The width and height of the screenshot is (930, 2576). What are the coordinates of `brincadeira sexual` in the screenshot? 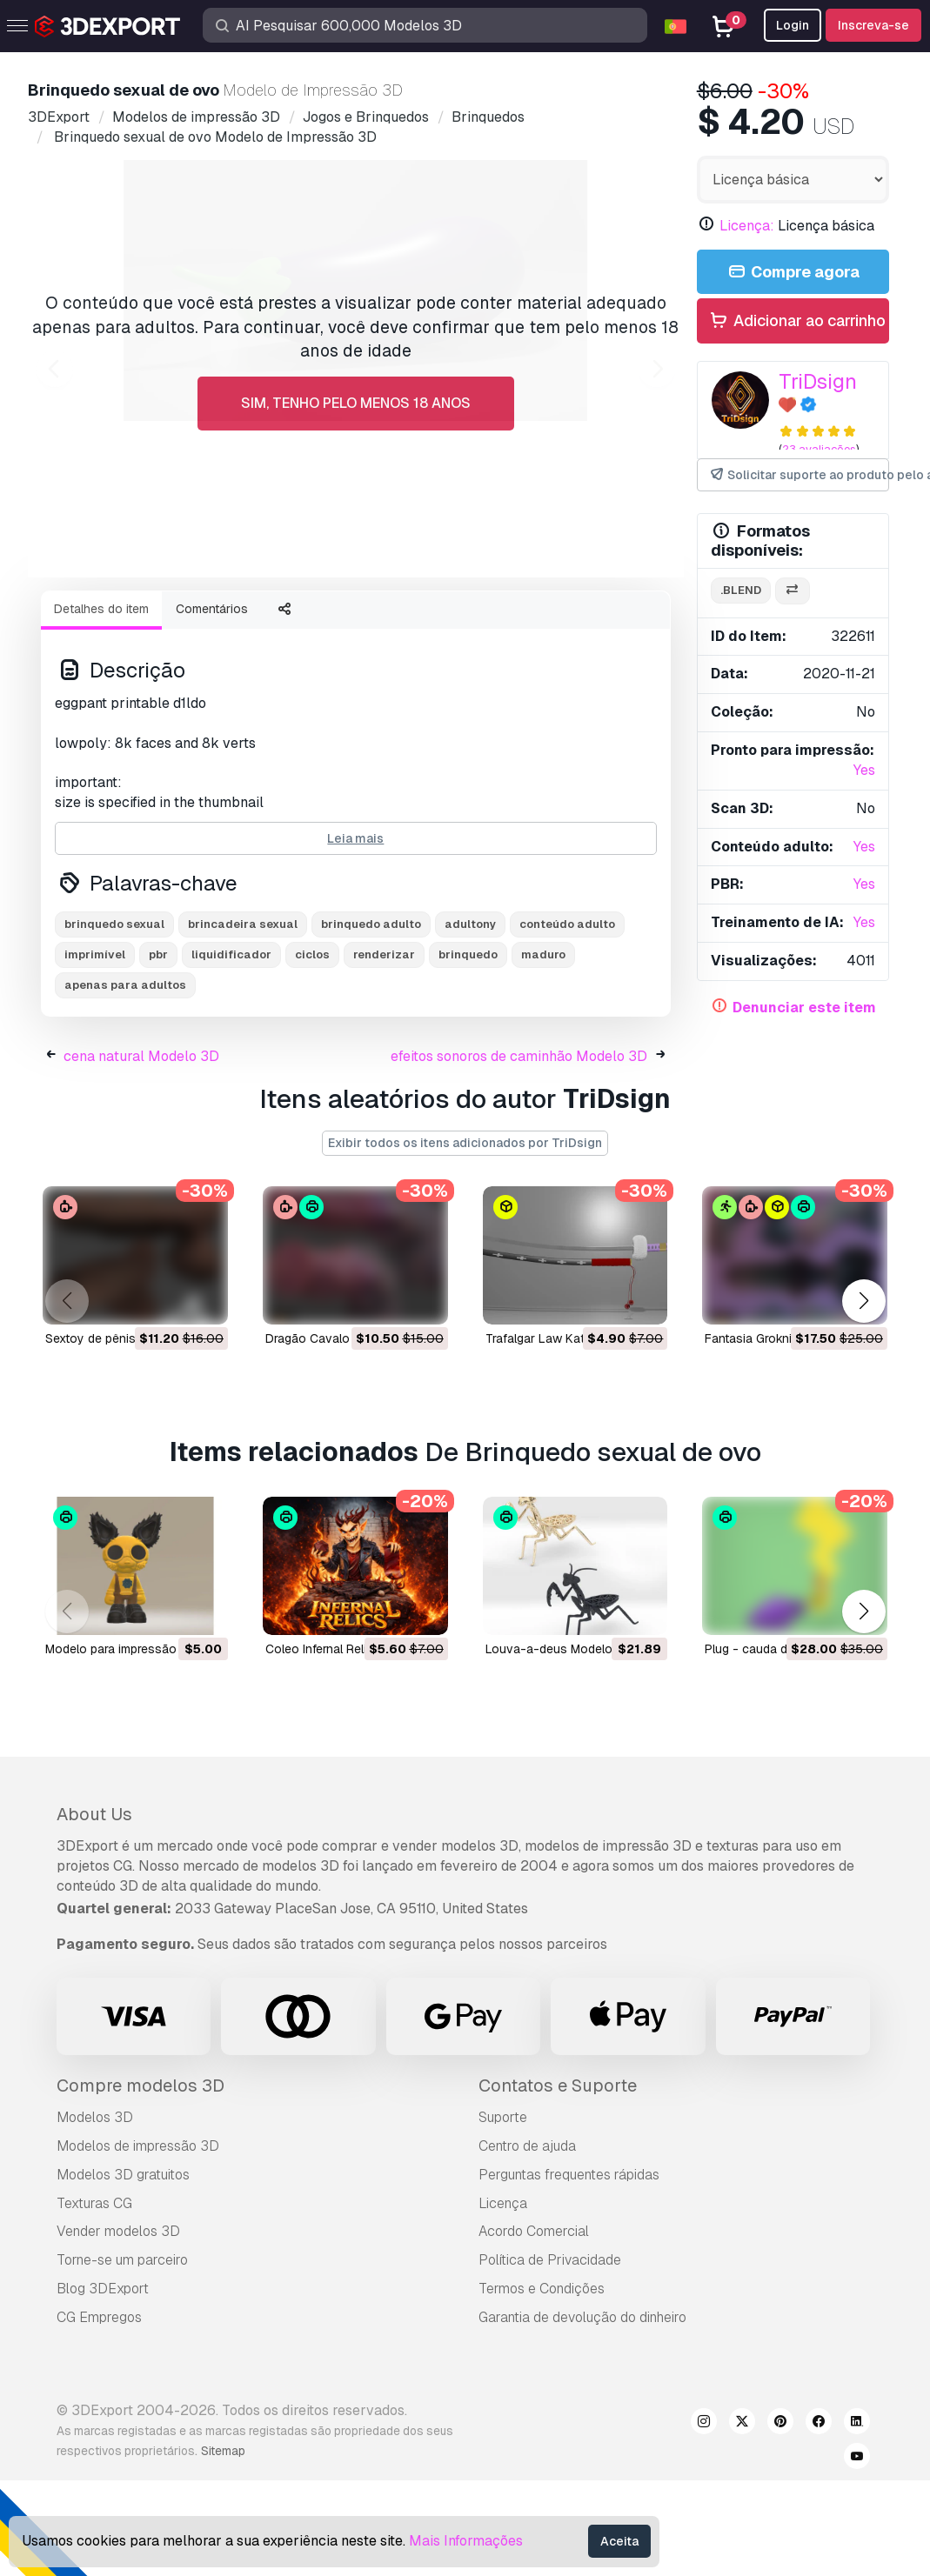 It's located at (243, 1019).